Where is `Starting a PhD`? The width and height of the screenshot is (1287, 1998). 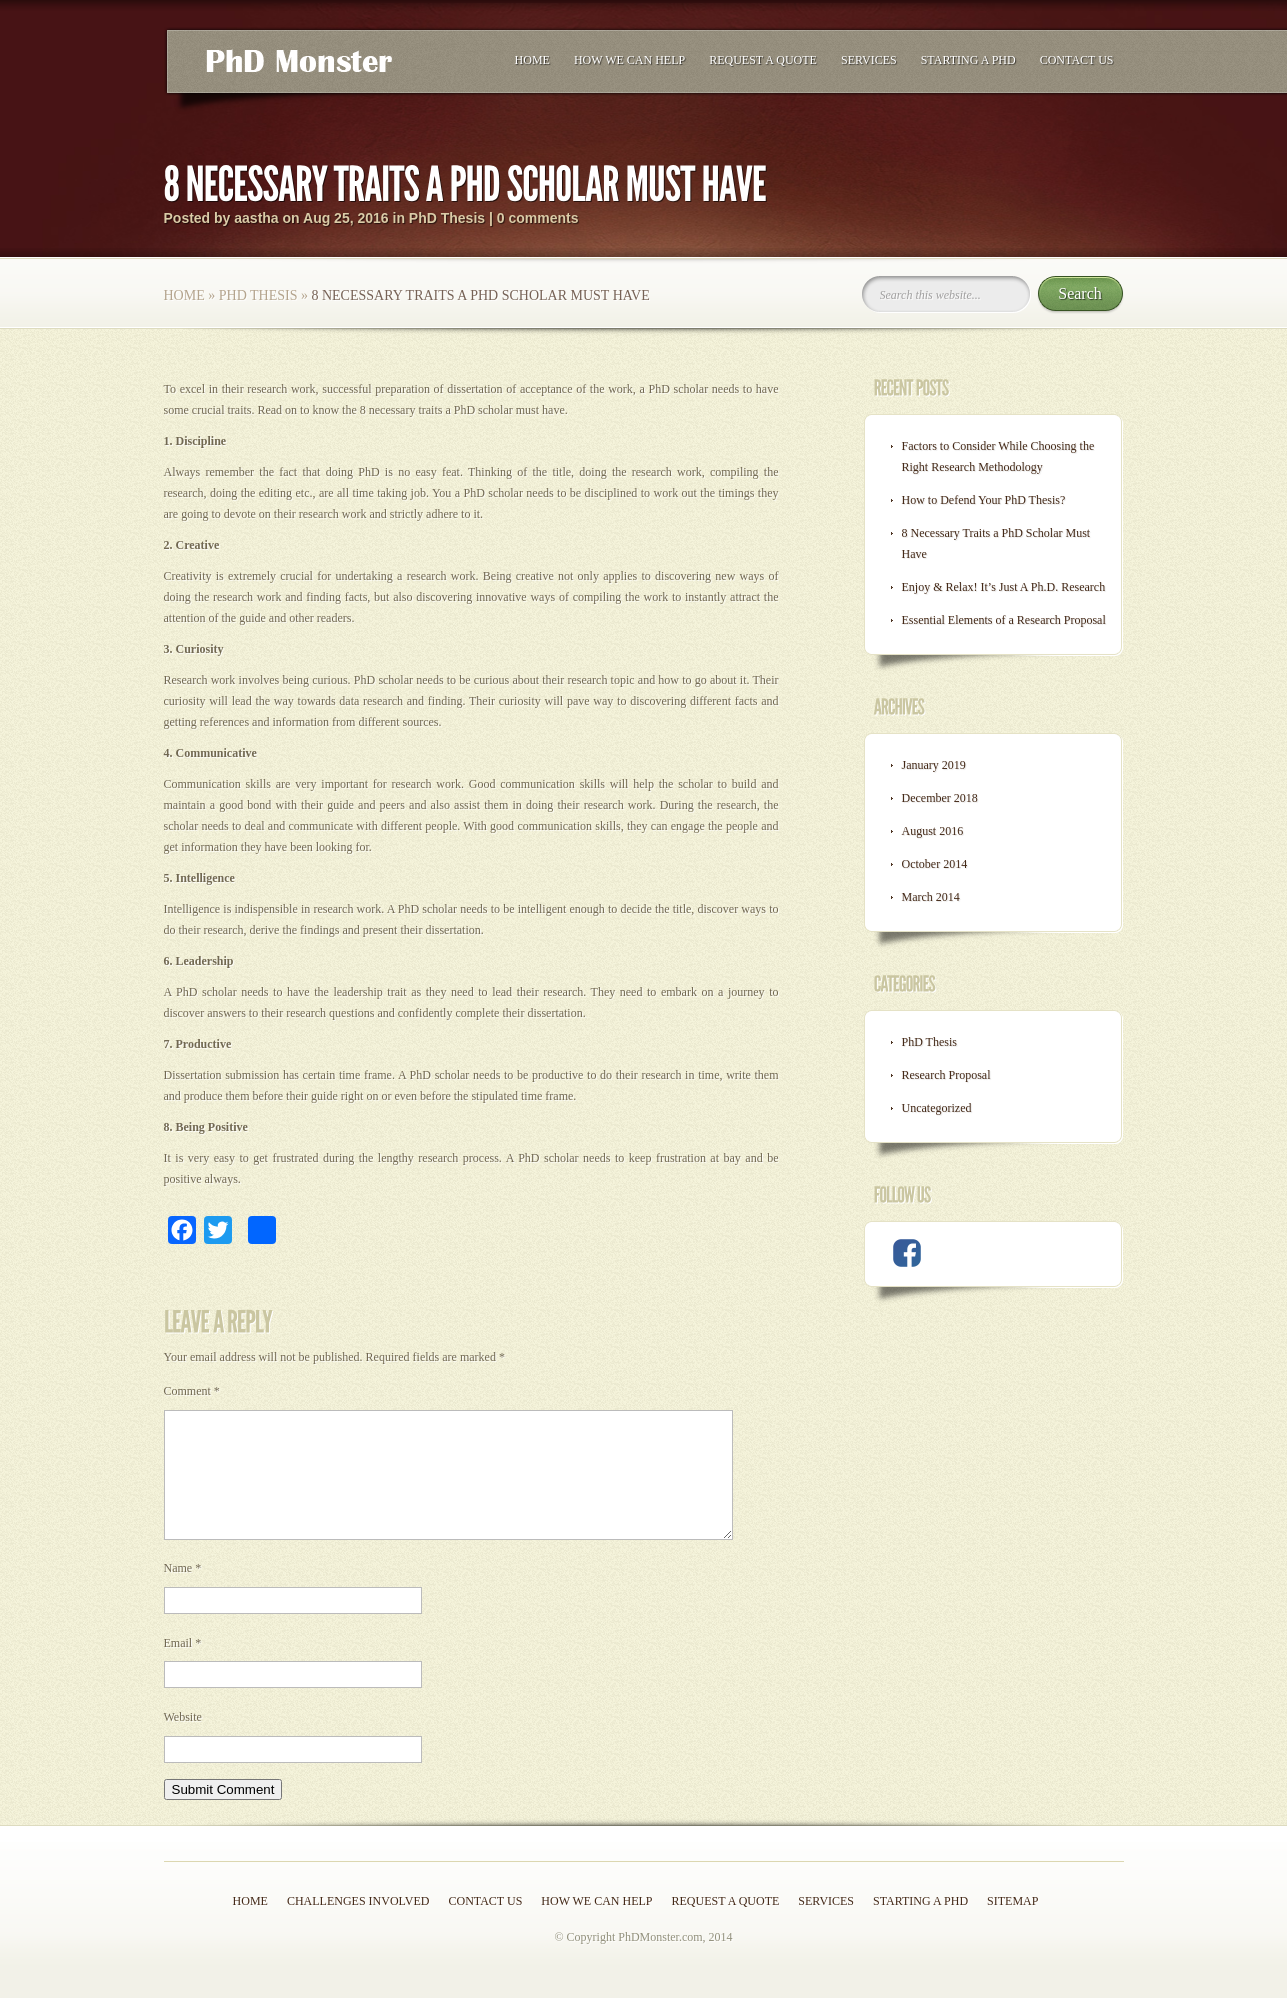 Starting a PhD is located at coordinates (968, 60).